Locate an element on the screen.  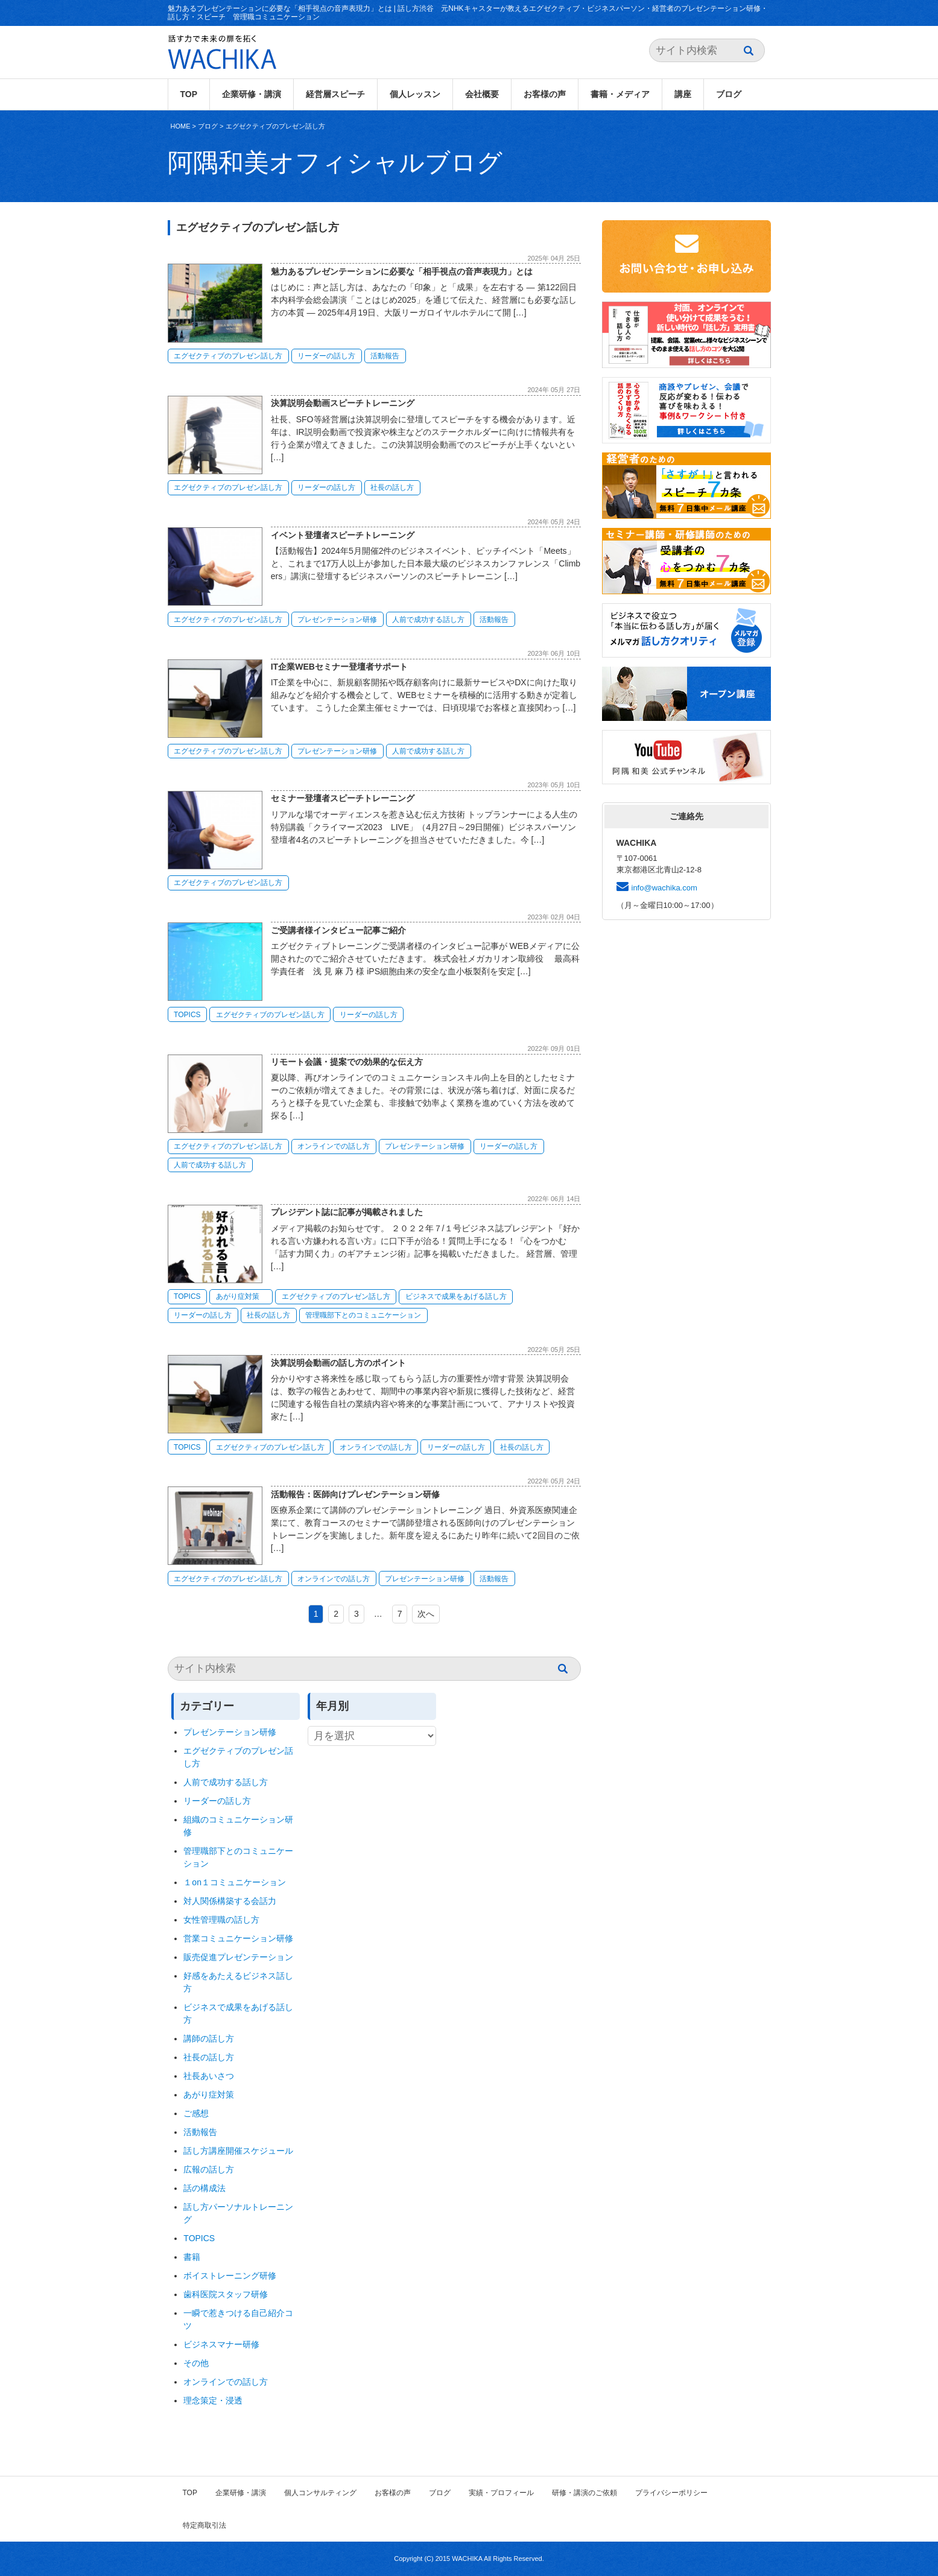
１on１コミュニケーション is located at coordinates (234, 1882).